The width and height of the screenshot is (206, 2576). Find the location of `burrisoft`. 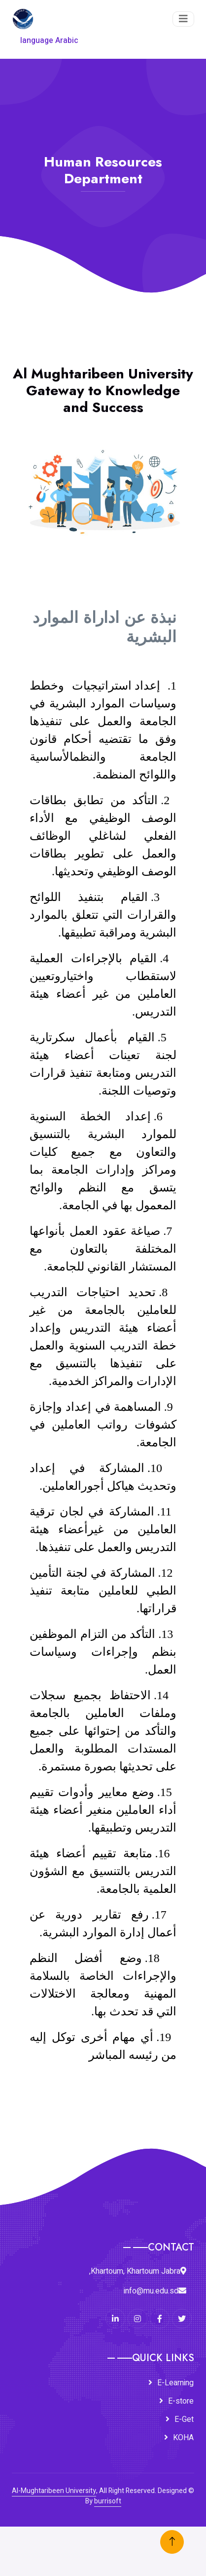

burrisoft is located at coordinates (107, 2501).